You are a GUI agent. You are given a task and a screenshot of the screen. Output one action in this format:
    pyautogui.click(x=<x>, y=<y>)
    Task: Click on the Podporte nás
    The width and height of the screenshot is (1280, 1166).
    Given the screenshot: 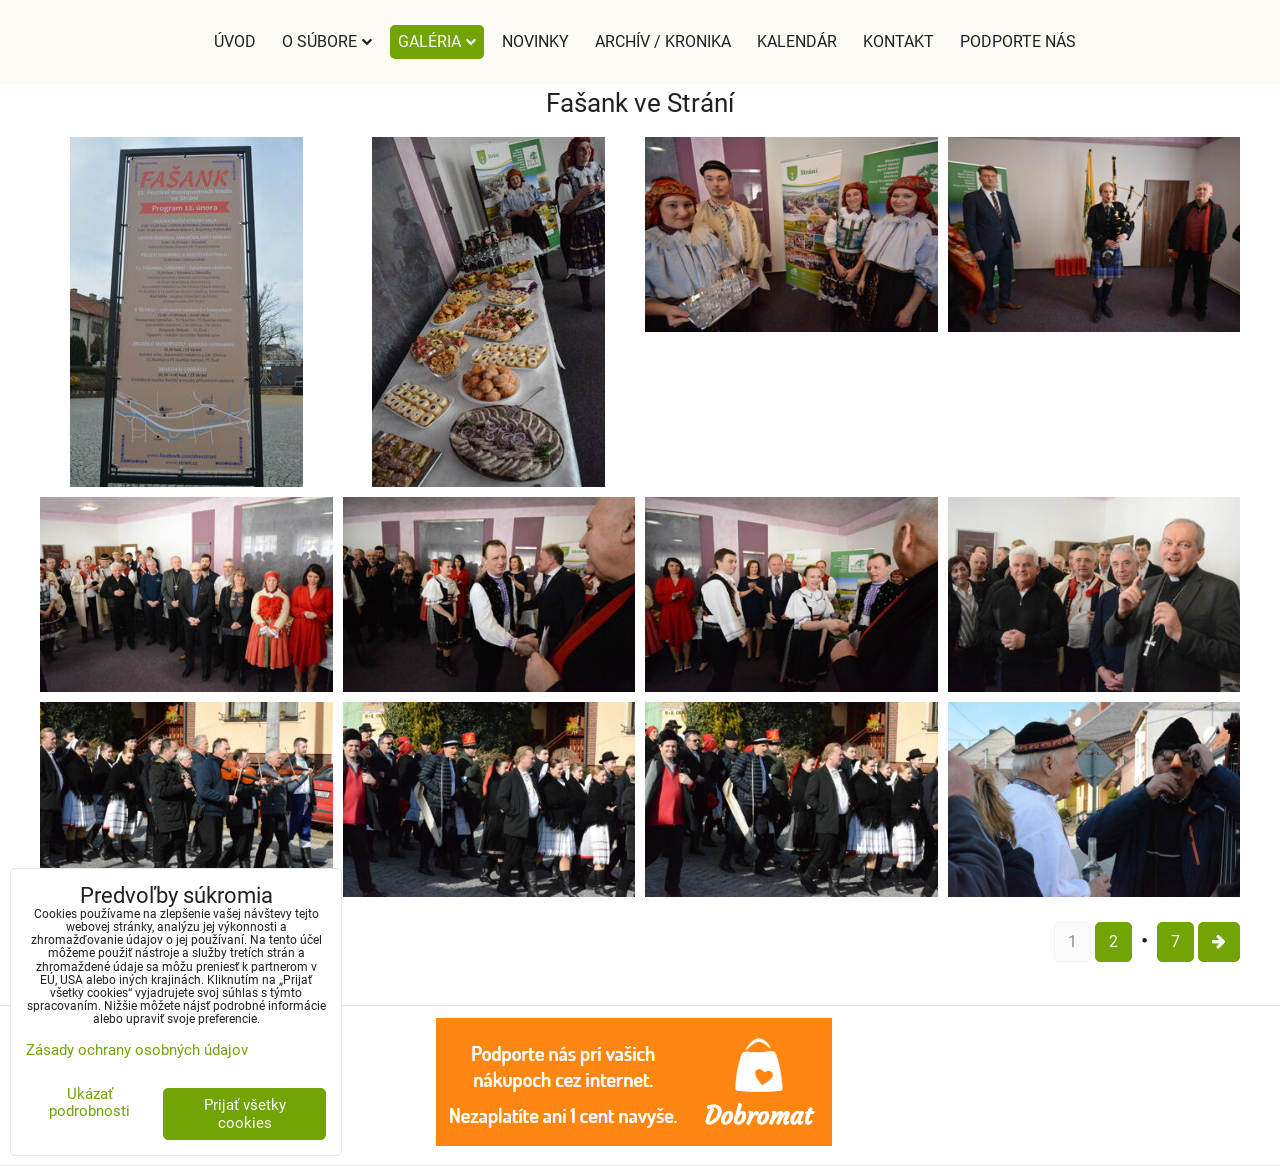 What is the action you would take?
    pyautogui.click(x=1018, y=41)
    